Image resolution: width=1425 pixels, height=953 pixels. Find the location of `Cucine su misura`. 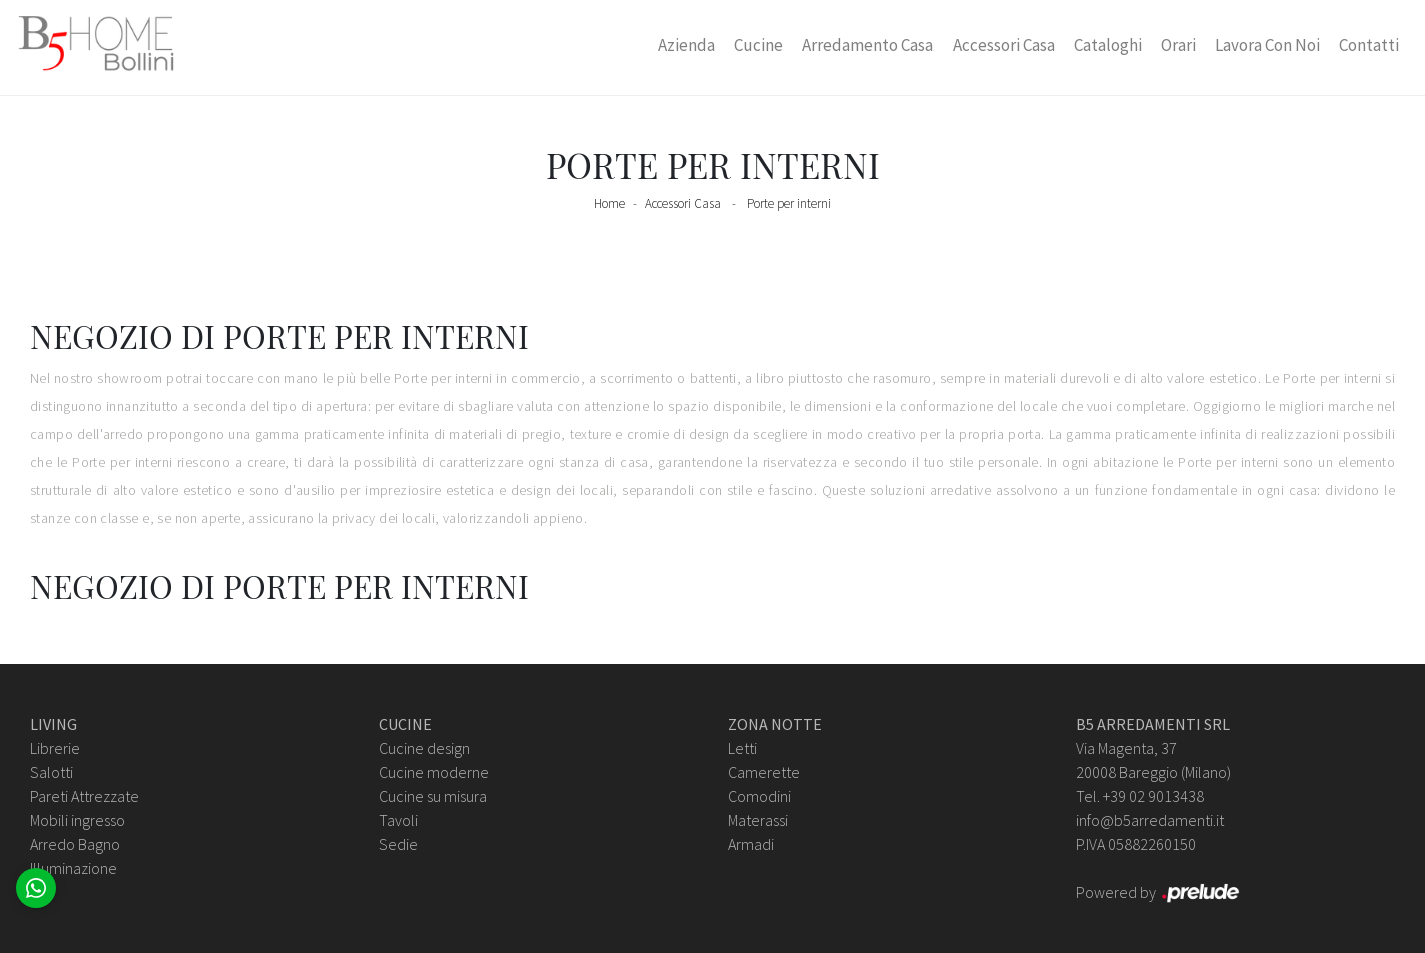

Cucine su misura is located at coordinates (433, 796).